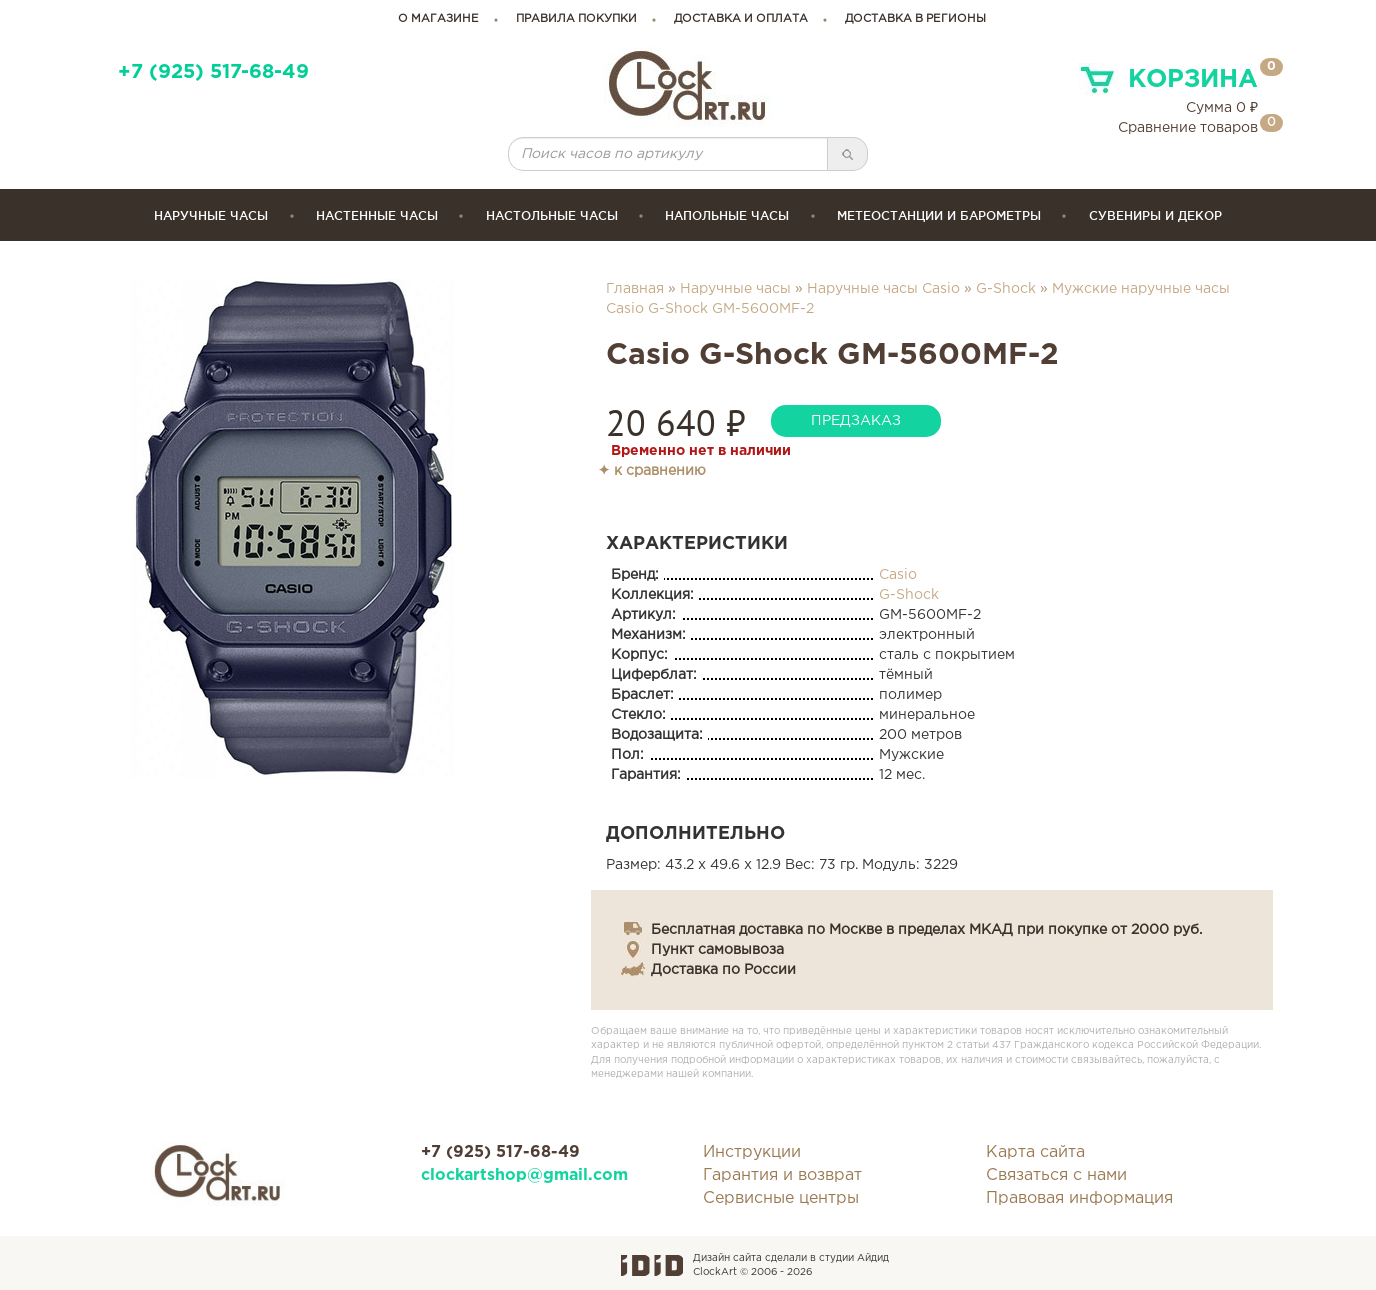 This screenshot has height=1290, width=1376. What do you see at coordinates (752, 1152) in the screenshot?
I see `Инструкции` at bounding box center [752, 1152].